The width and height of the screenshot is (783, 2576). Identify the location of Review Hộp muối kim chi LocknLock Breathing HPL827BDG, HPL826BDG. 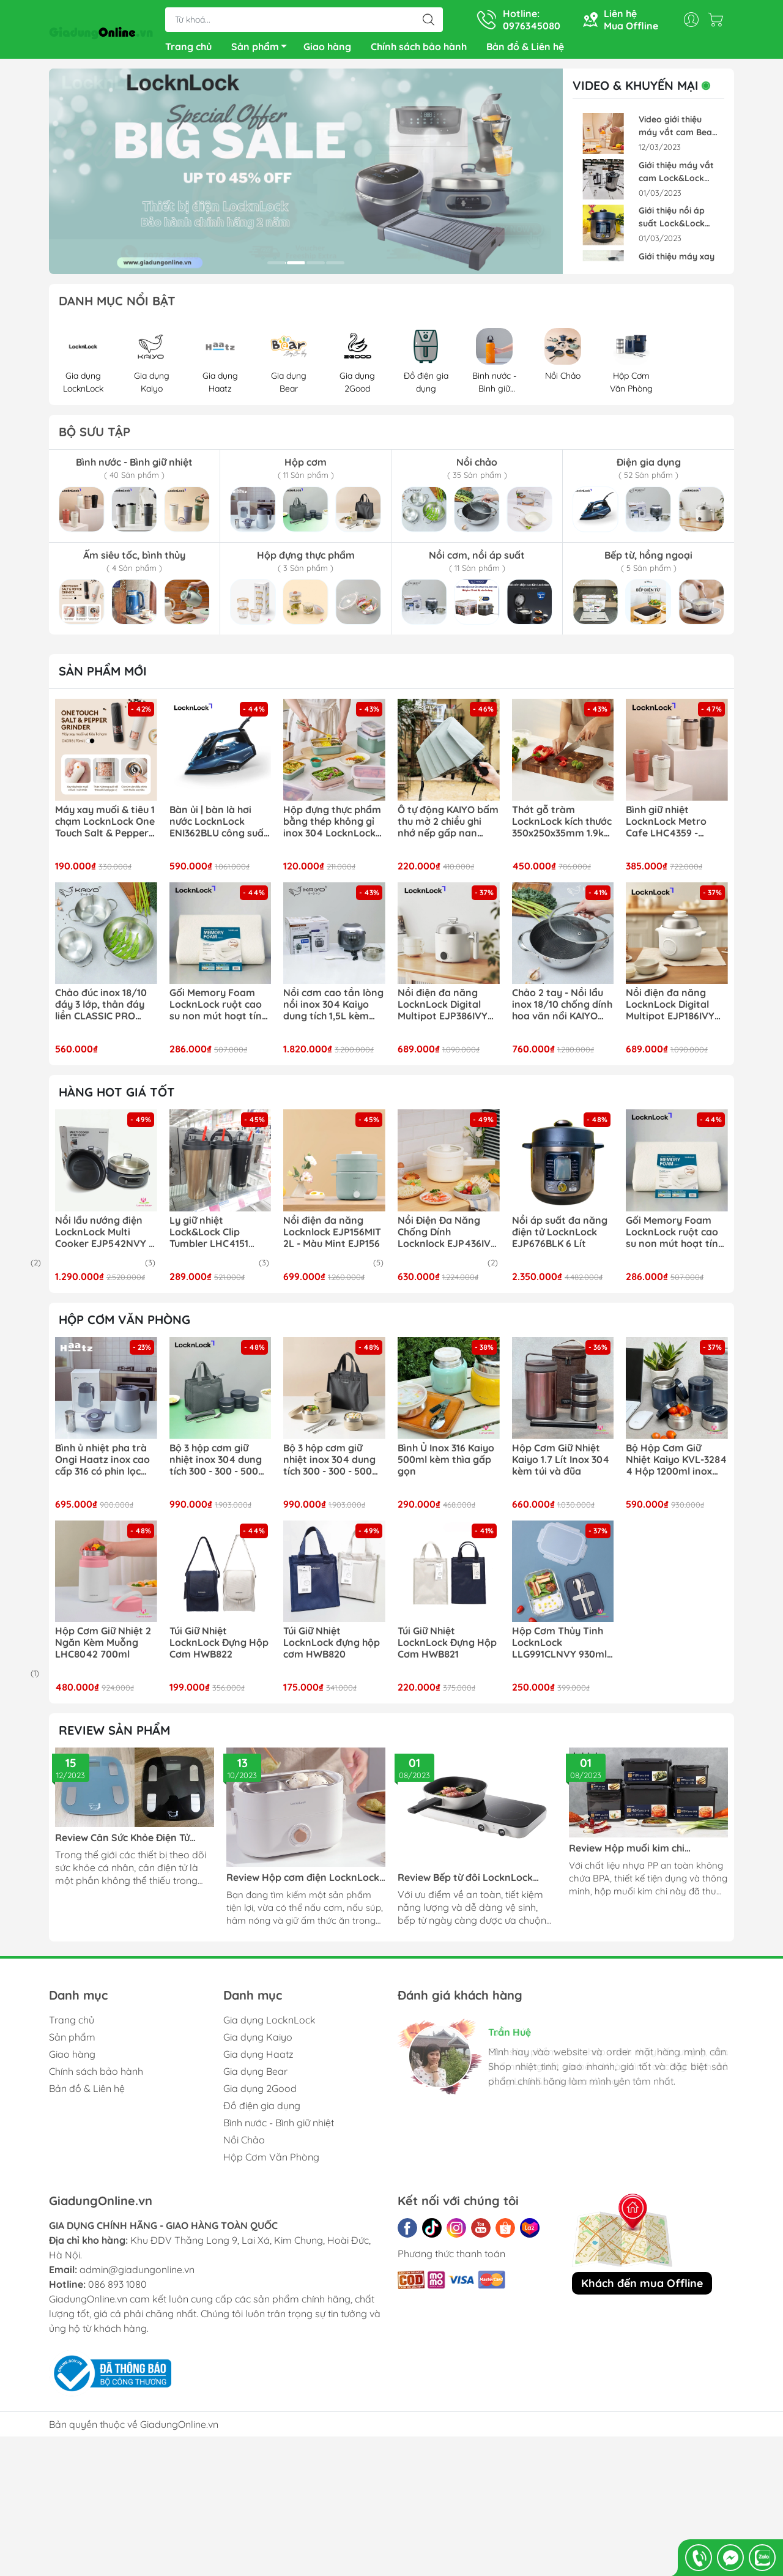
(648, 1853).